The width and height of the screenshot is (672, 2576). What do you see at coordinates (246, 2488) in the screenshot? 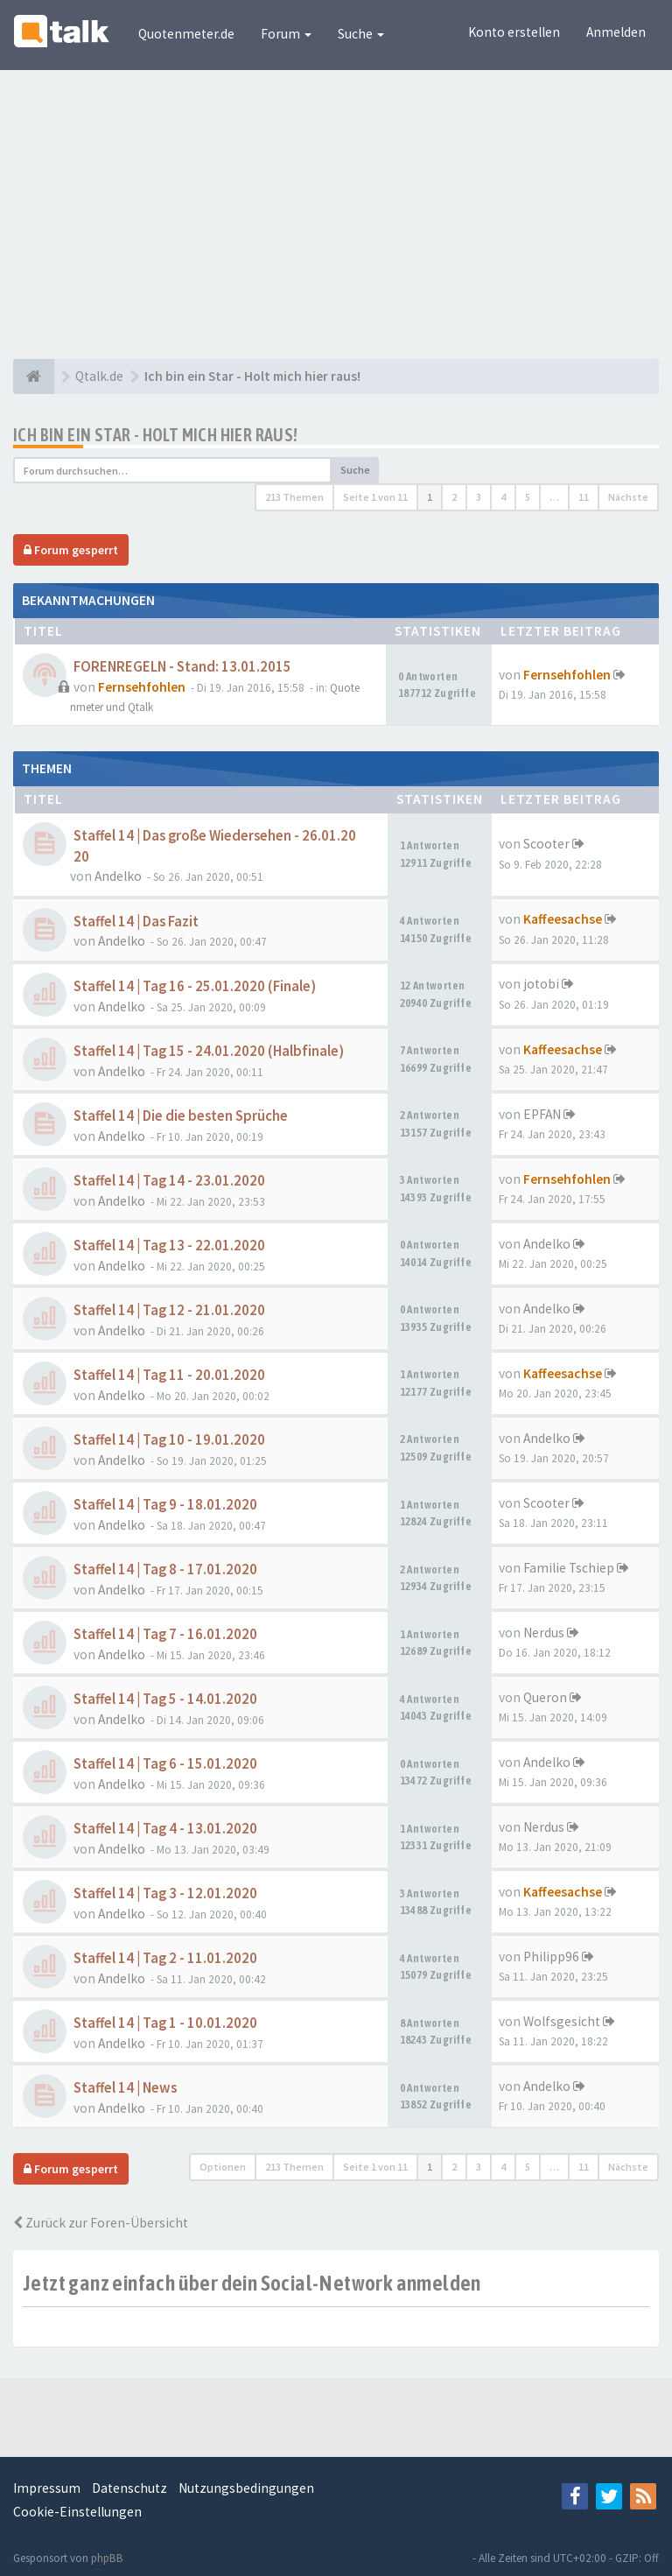
I see `Nutzungsbedingungen` at bounding box center [246, 2488].